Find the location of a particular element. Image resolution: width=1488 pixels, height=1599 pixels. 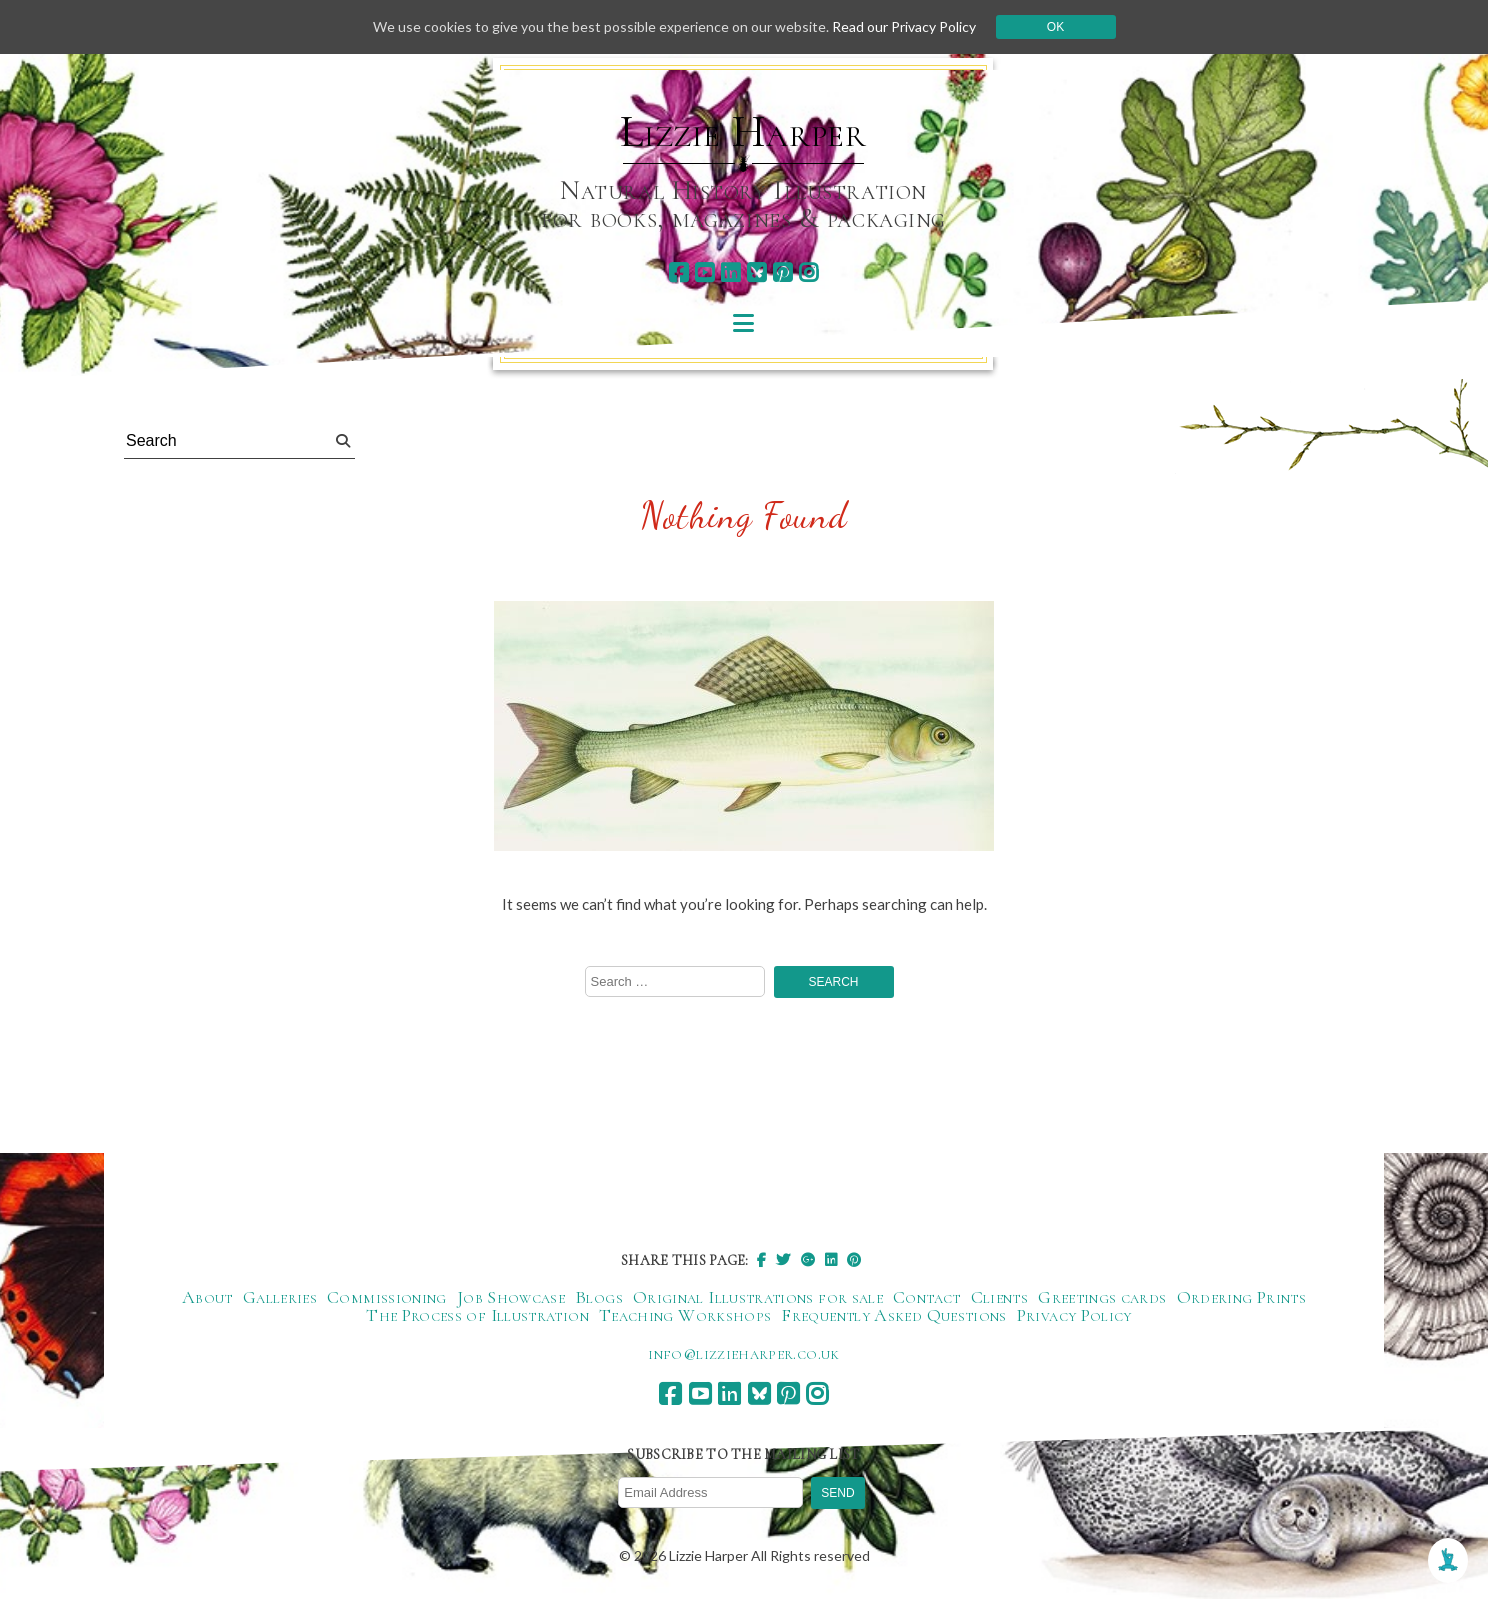

Original Illustrations for sale is located at coordinates (758, 1297).